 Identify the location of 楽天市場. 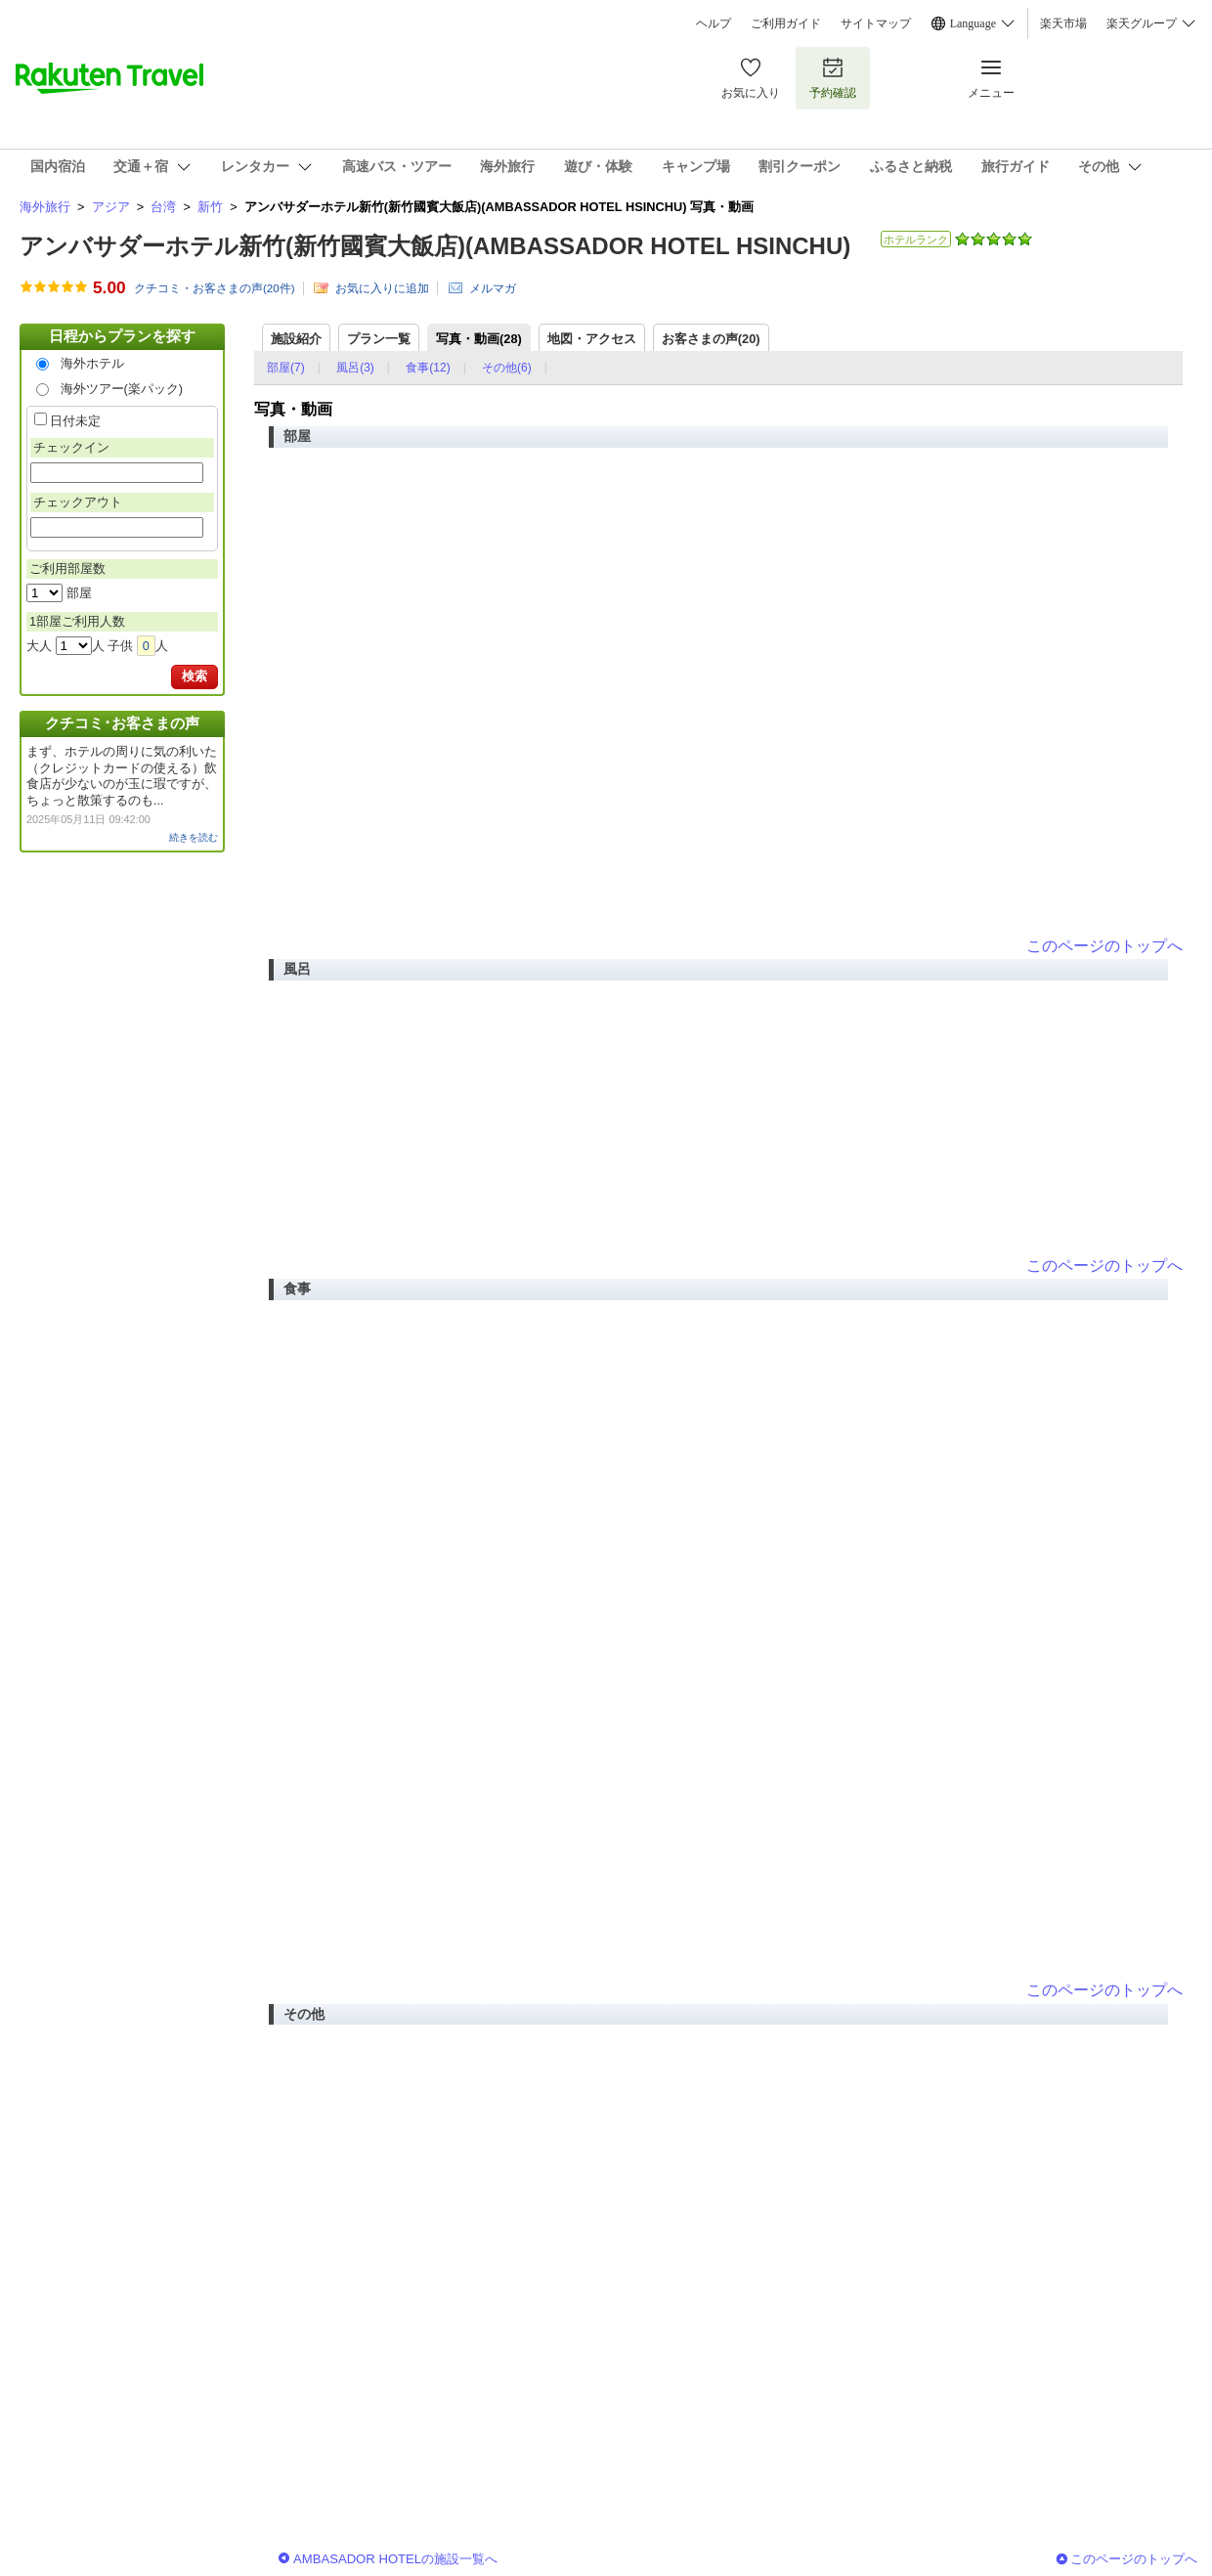
(1063, 23).